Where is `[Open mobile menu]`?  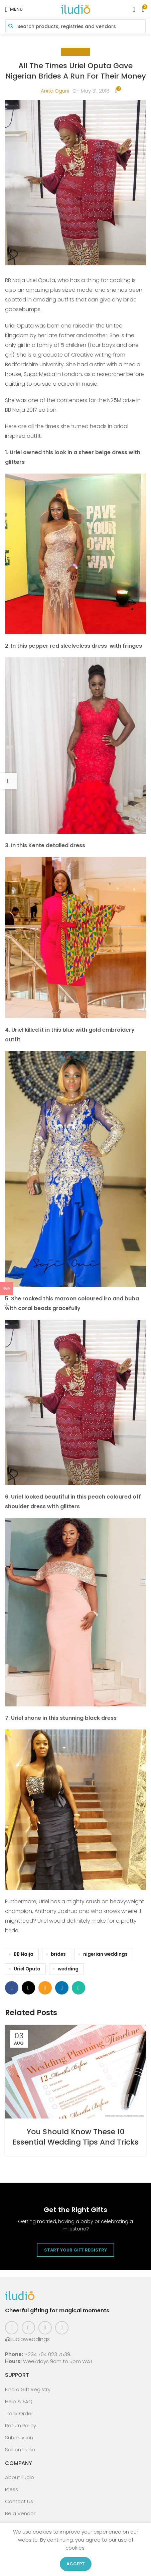
[Open mobile menu] is located at coordinates (14, 9).